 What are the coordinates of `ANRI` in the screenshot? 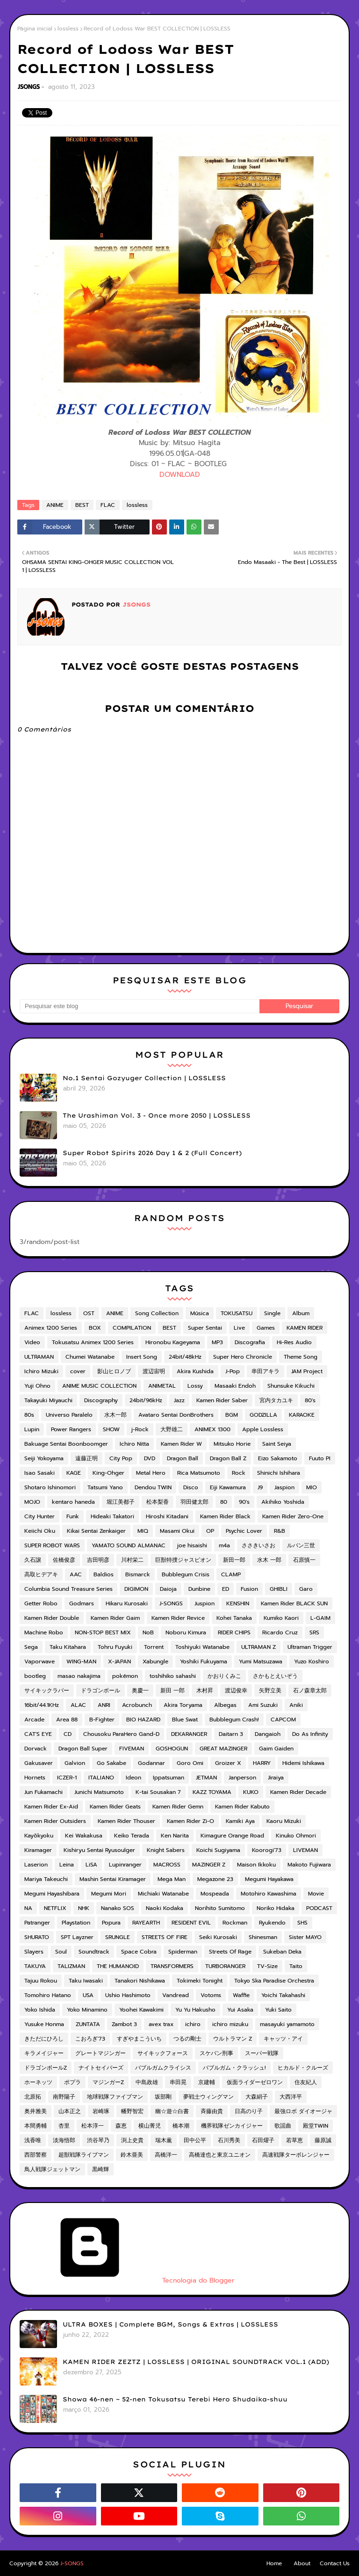 It's located at (104, 1705).